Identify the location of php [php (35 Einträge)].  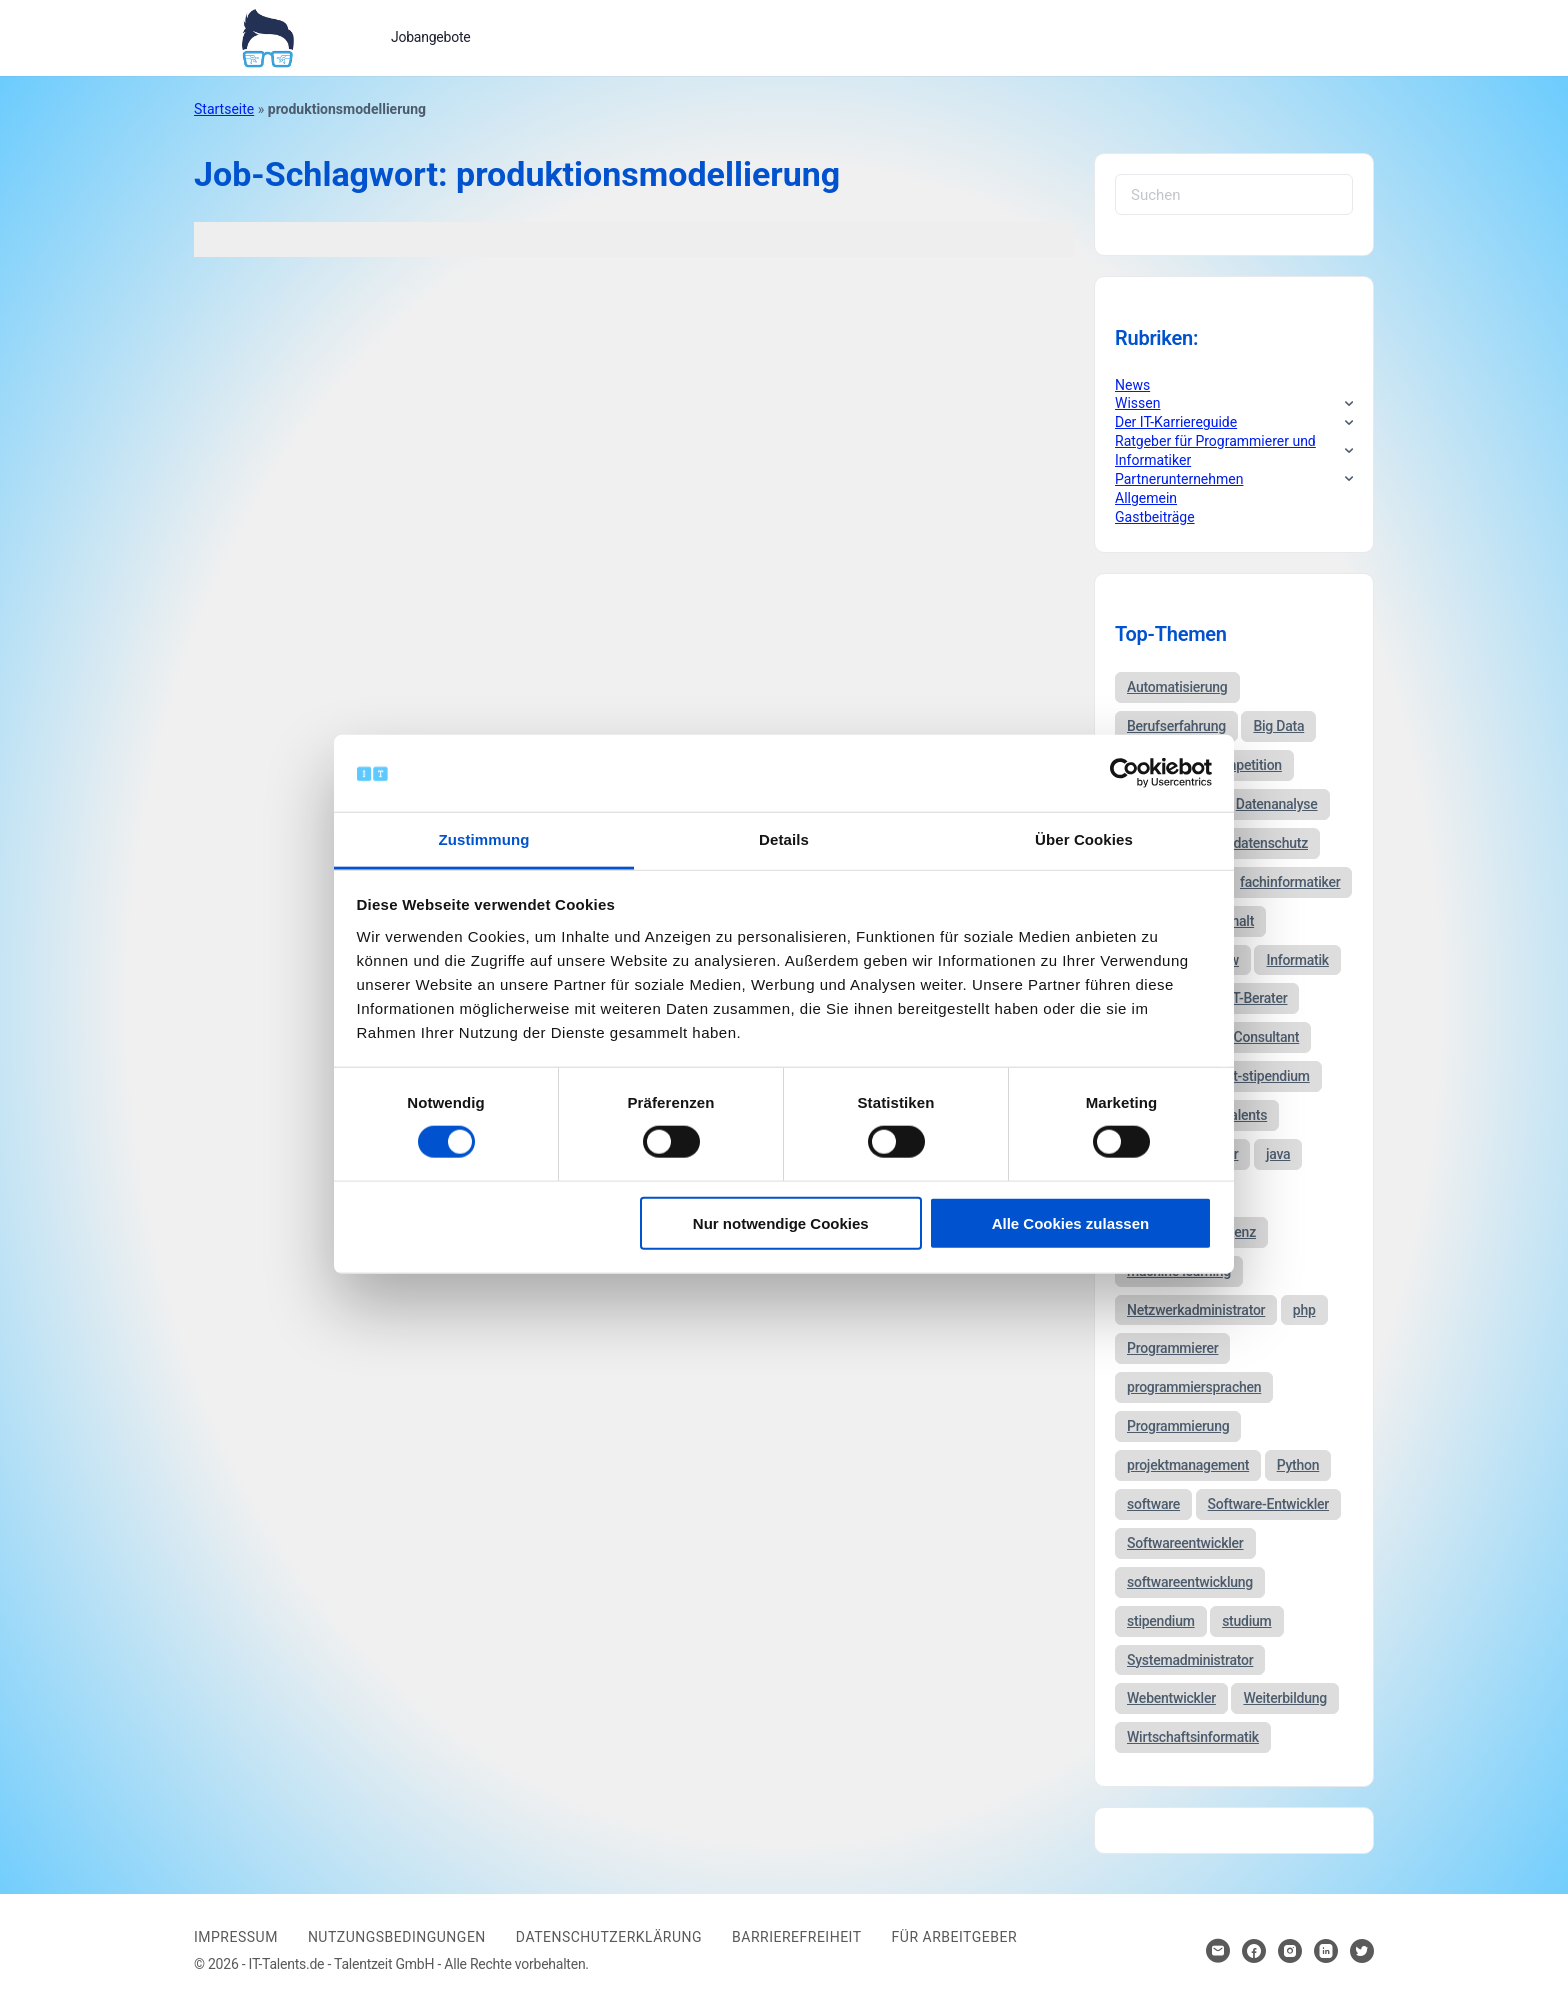
(1304, 1310).